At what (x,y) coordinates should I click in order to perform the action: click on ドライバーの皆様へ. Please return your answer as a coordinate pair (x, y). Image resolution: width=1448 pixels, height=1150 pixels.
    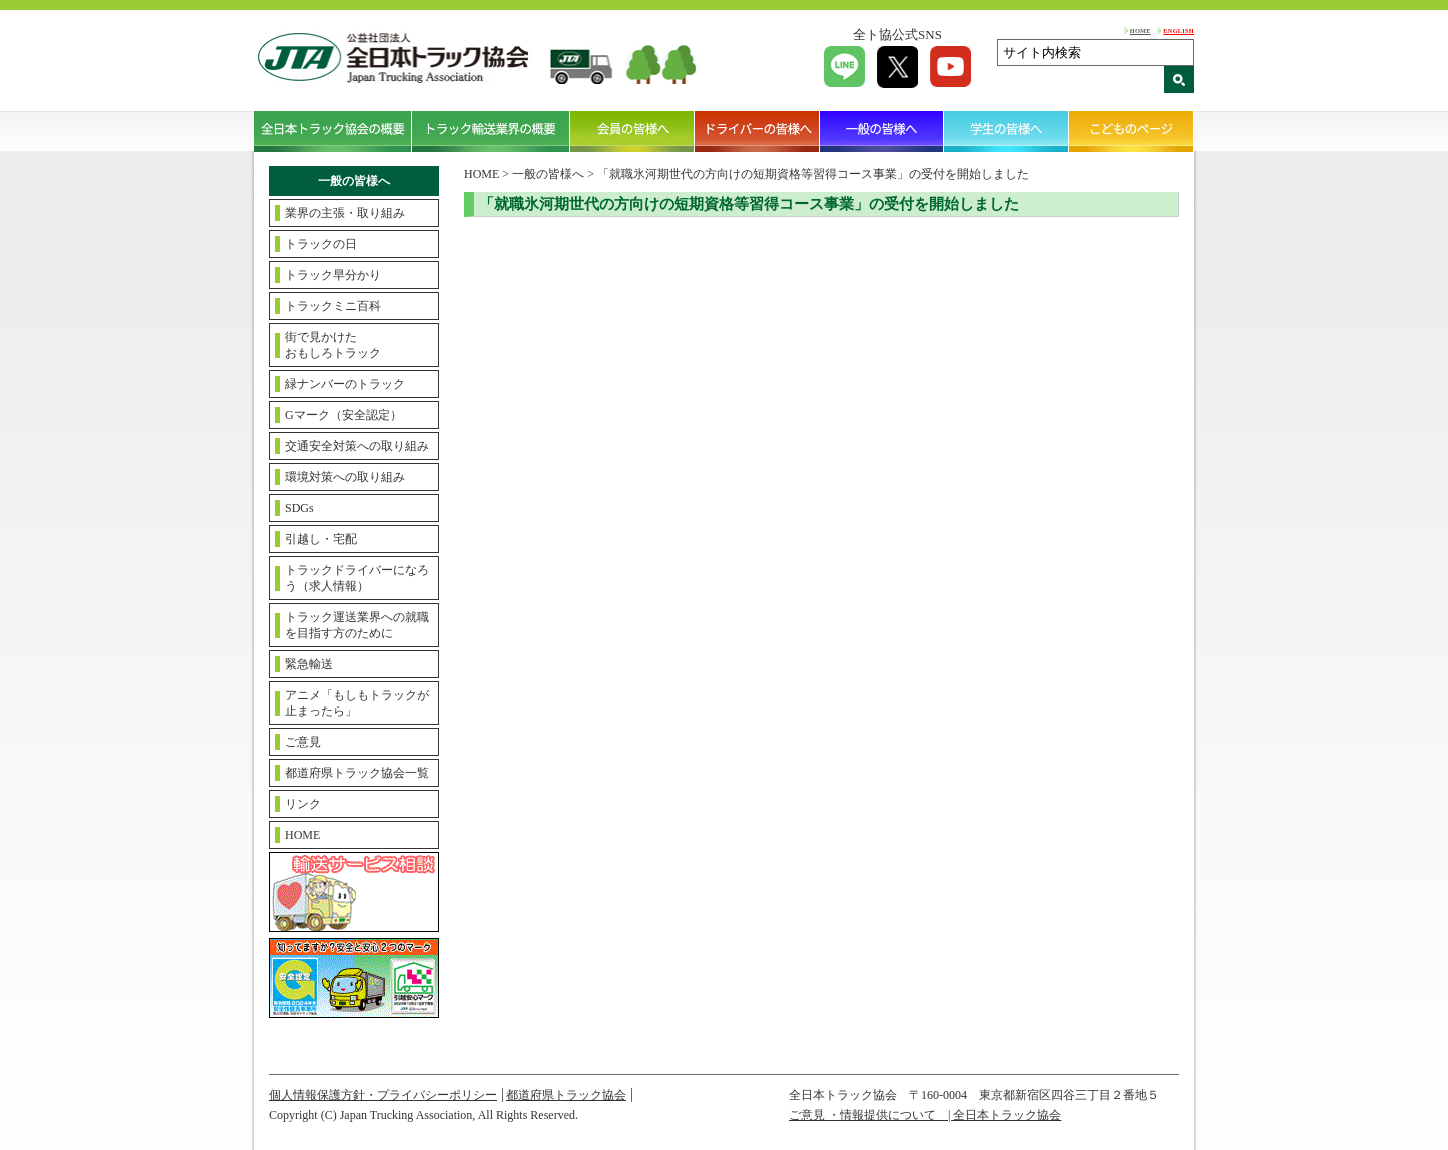
    Looking at the image, I should click on (757, 131).